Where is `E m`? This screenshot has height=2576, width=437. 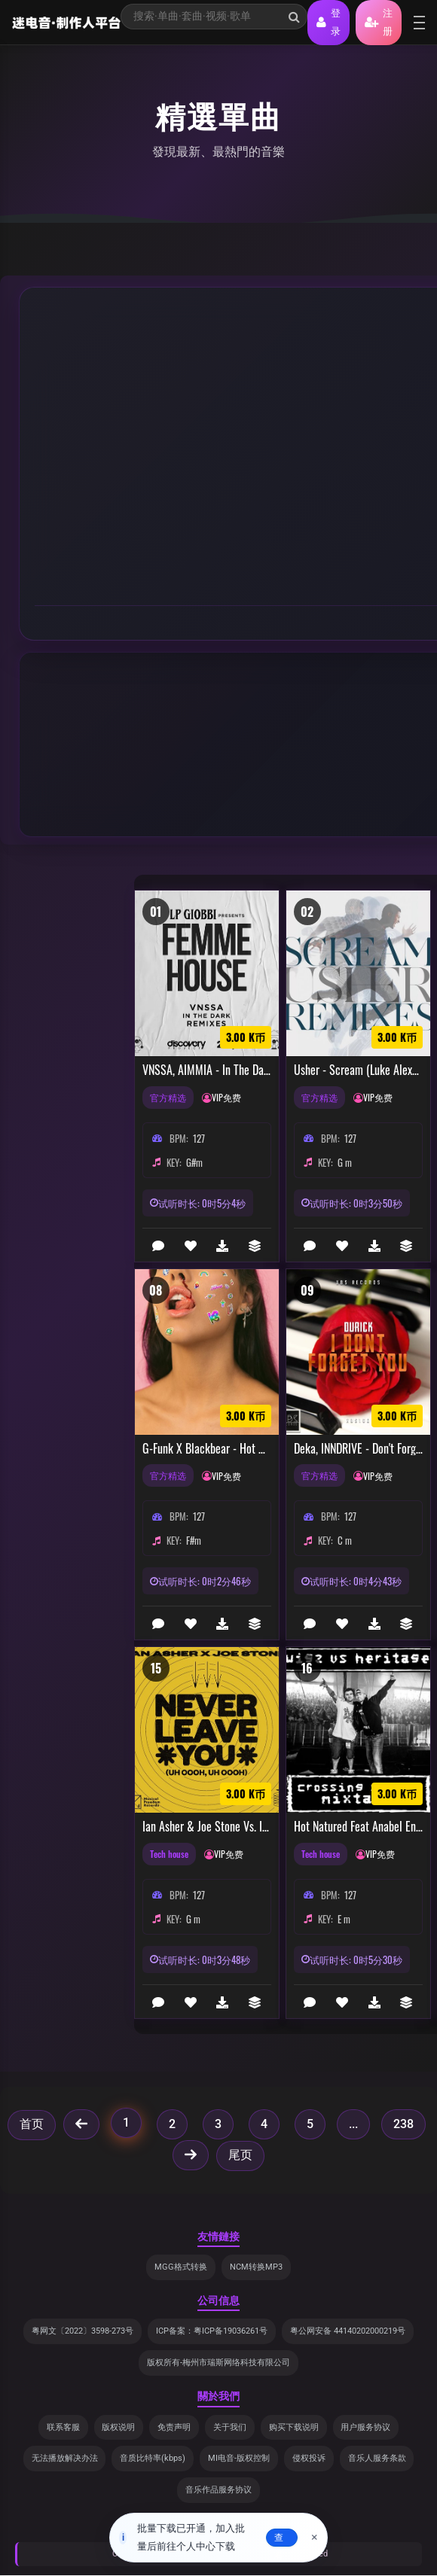
E m is located at coordinates (344, 1918).